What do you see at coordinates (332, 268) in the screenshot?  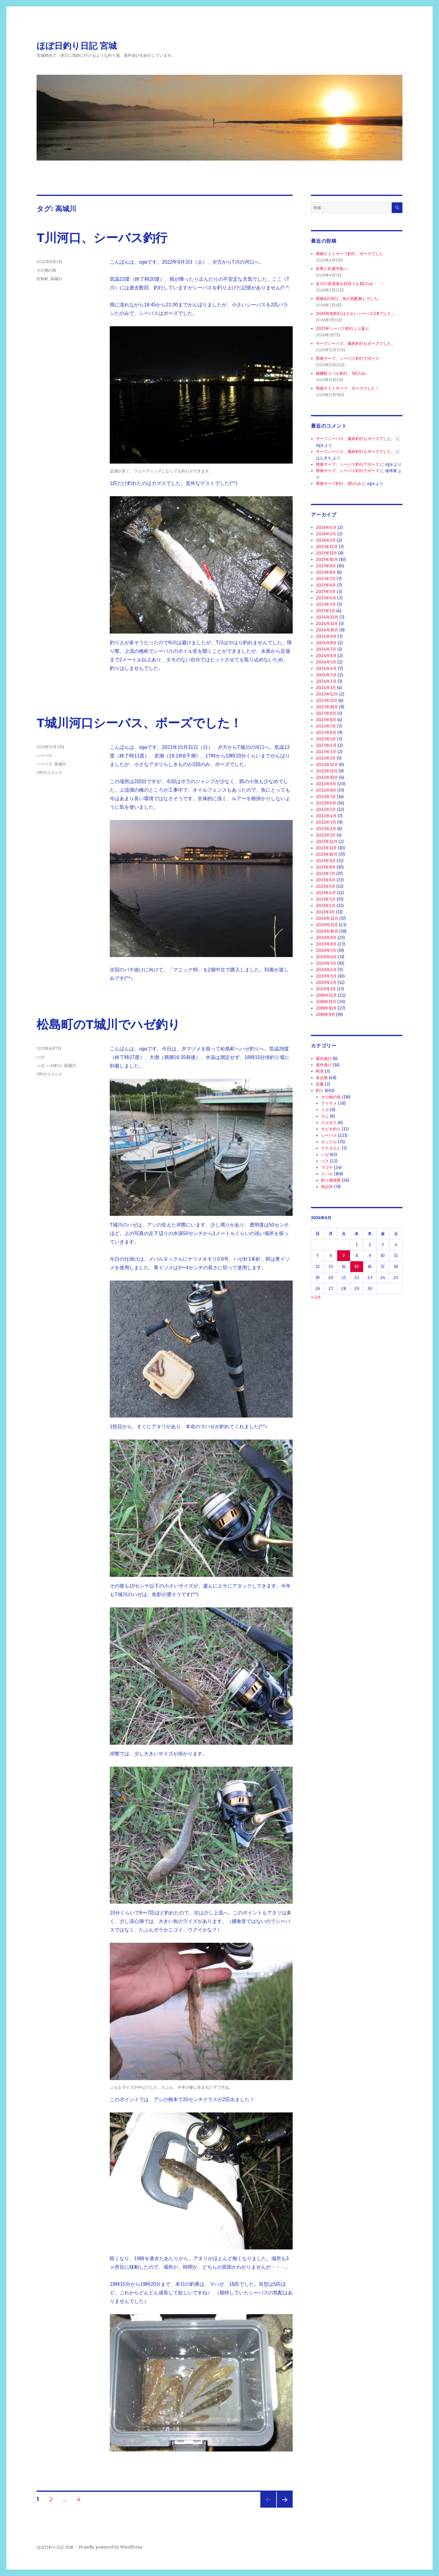 I see `長男と牡鹿半島へ` at bounding box center [332, 268].